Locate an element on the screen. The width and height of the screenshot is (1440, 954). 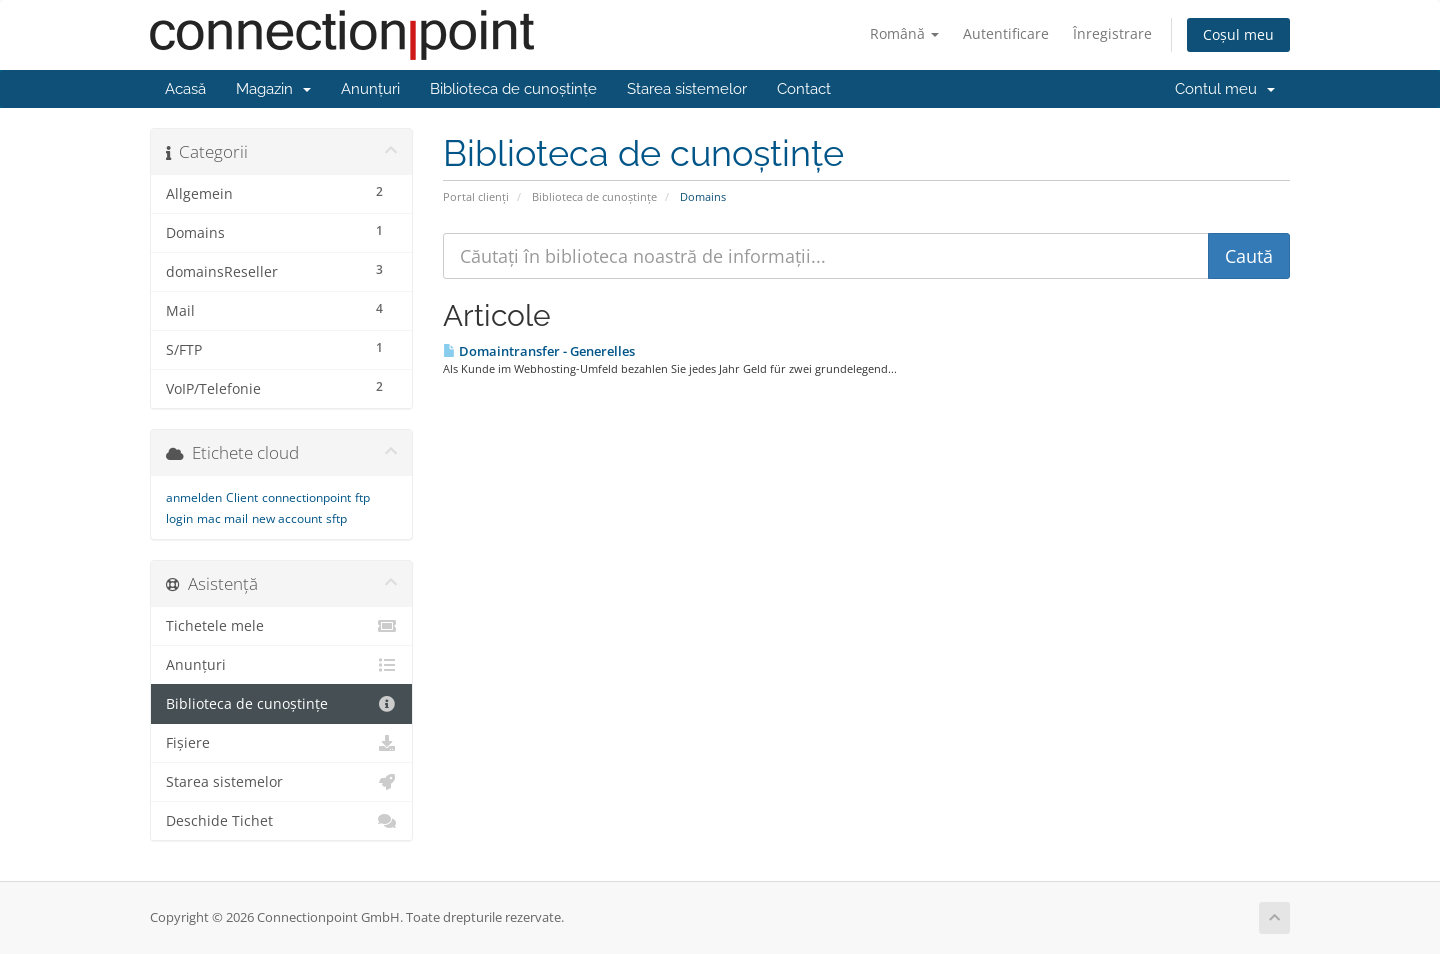
Portal clienți is located at coordinates (476, 196).